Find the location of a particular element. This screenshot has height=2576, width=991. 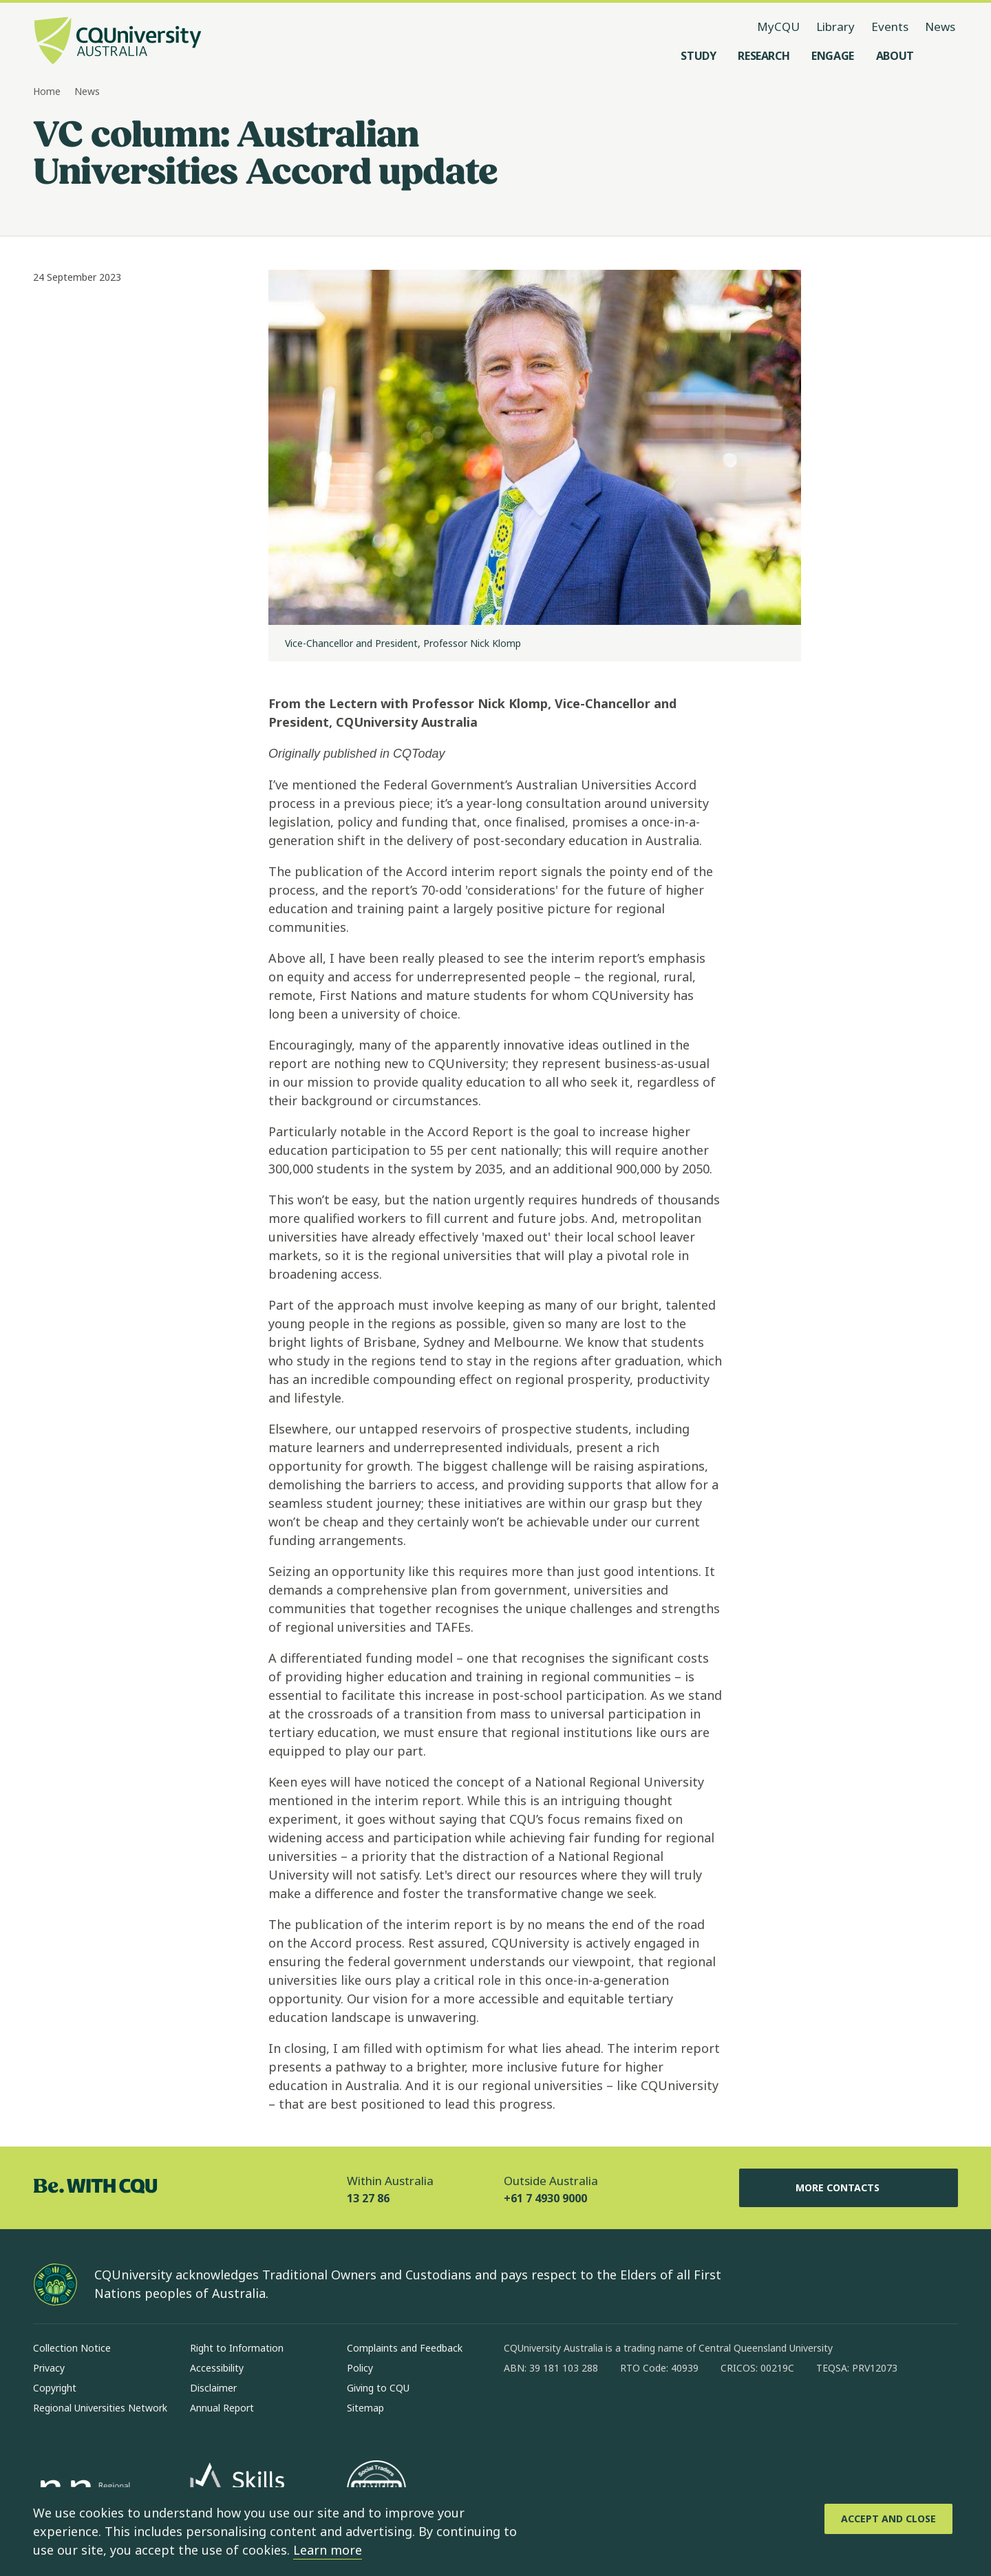

[Search, Open search menu] is located at coordinates (944, 55).